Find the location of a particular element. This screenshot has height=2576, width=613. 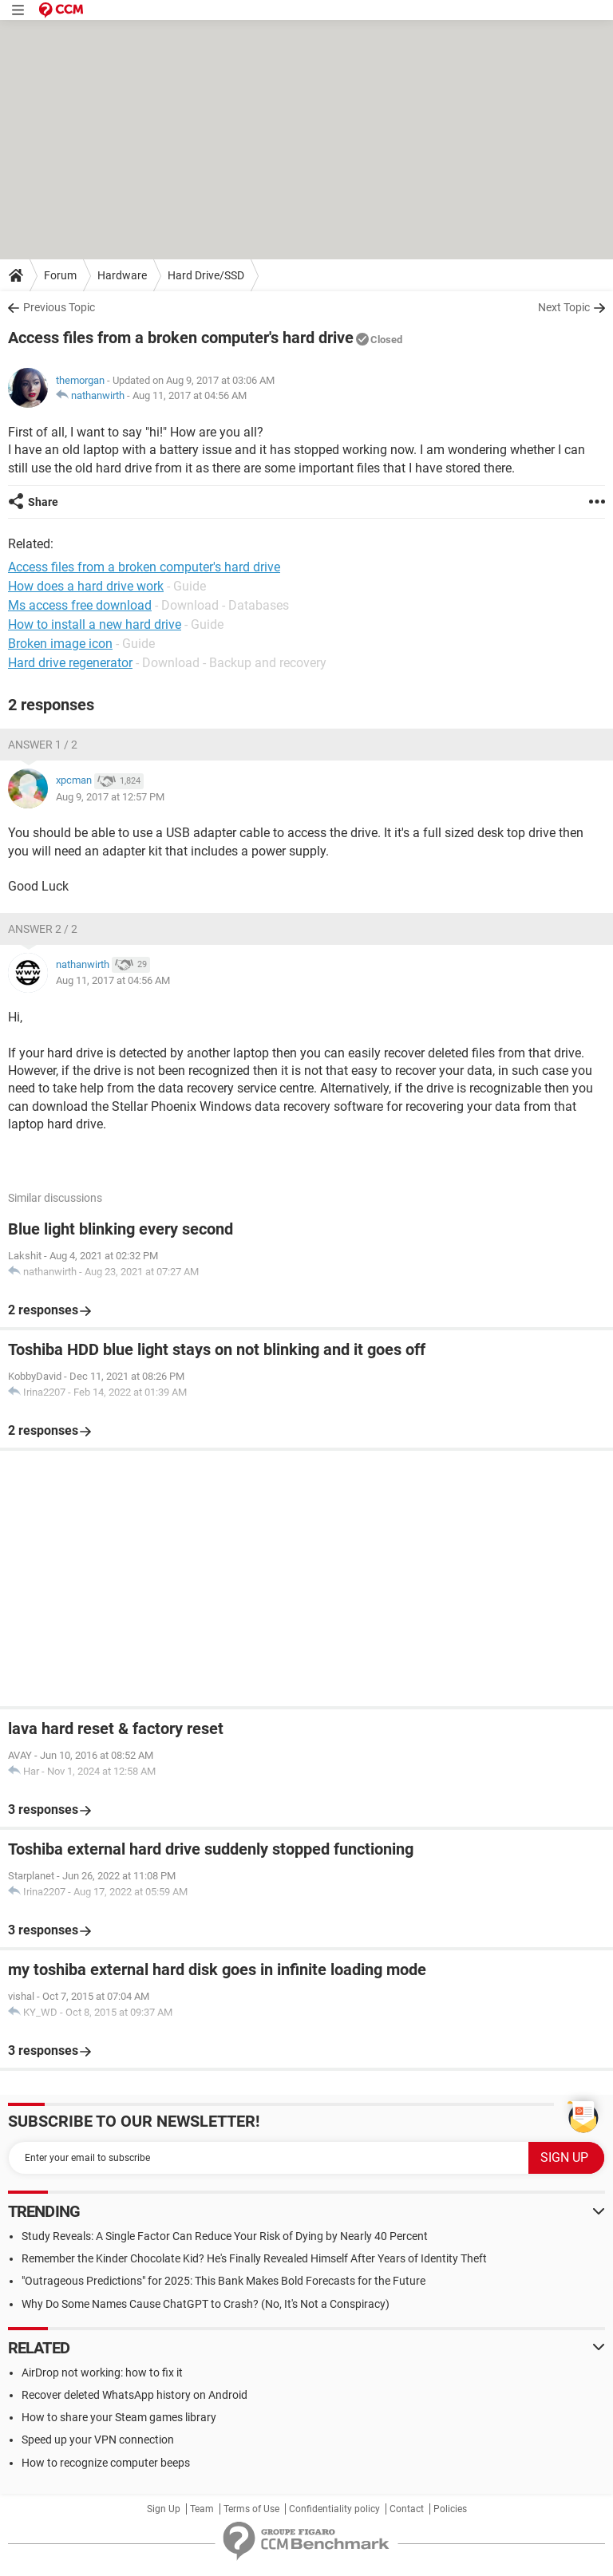

Recover deleted WhatsApp history on Android is located at coordinates (134, 2394).